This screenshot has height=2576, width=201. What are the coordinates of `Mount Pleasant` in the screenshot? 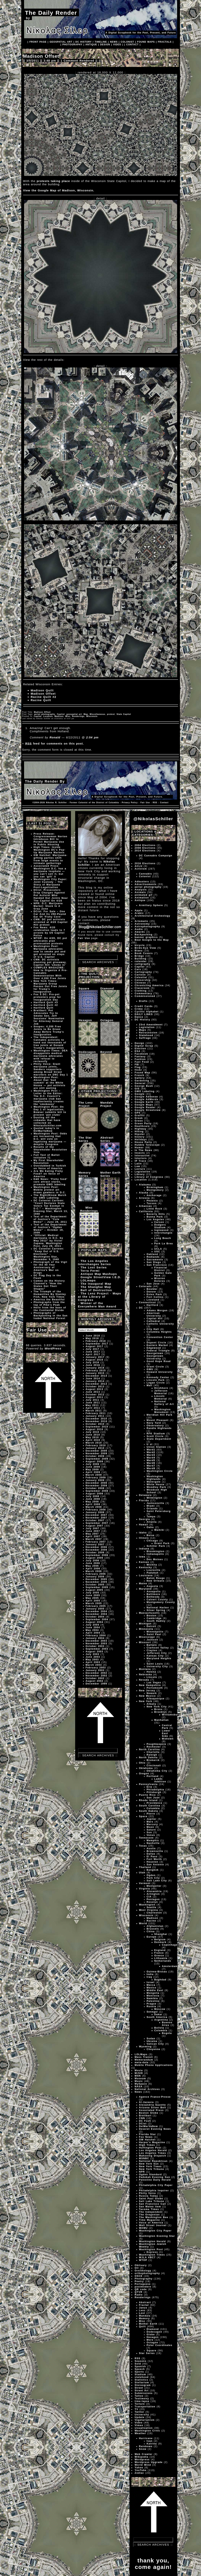 It's located at (158, 1420).